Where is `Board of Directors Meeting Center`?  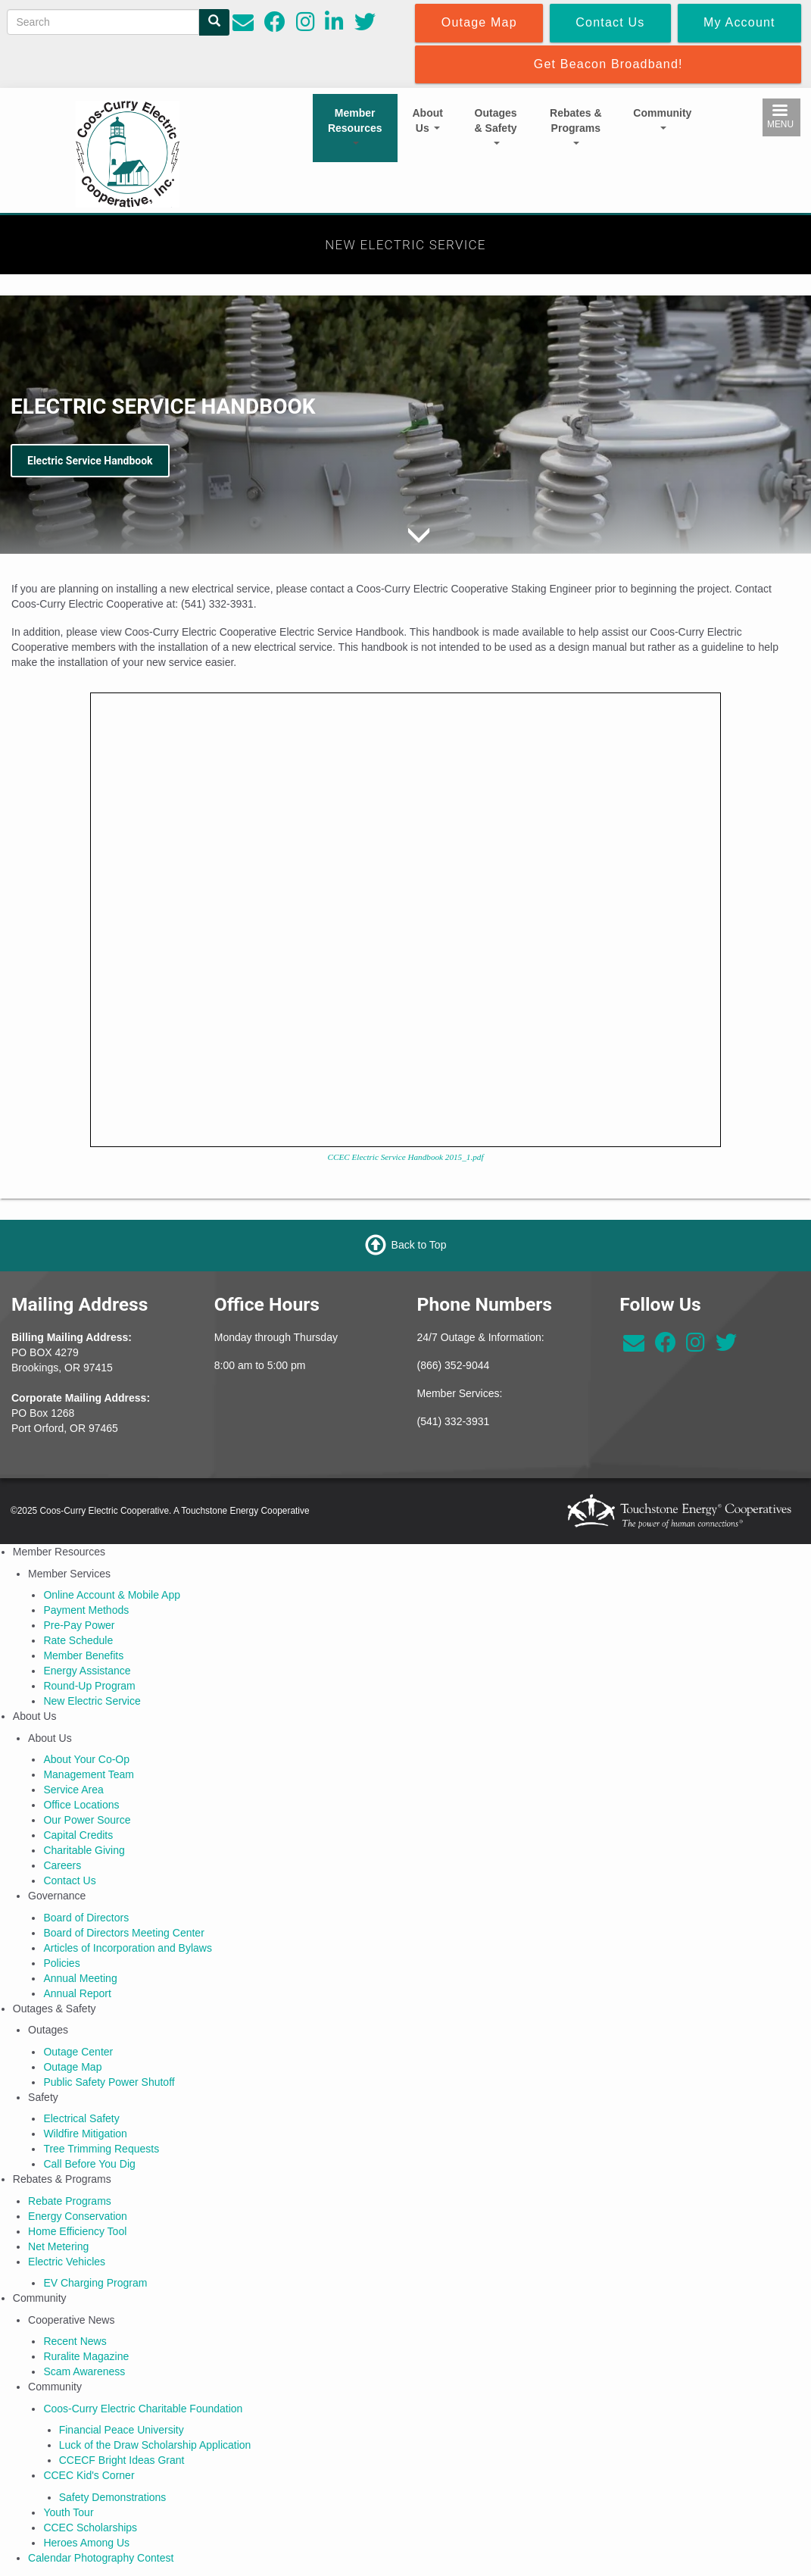
Board of Directors Meeting Center is located at coordinates (123, 1933).